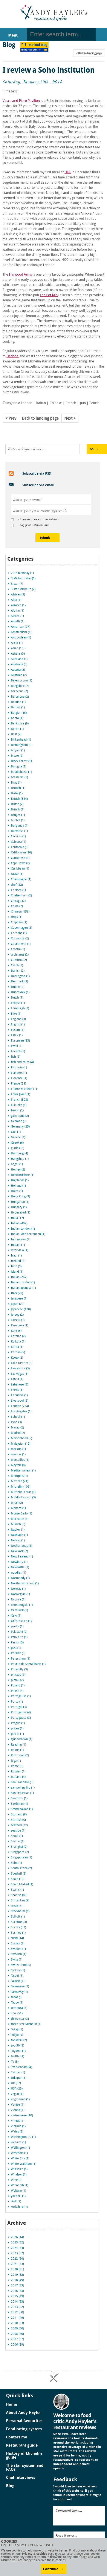  What do you see at coordinates (17, 2312) in the screenshot?
I see `2012 (50)` at bounding box center [17, 2312].